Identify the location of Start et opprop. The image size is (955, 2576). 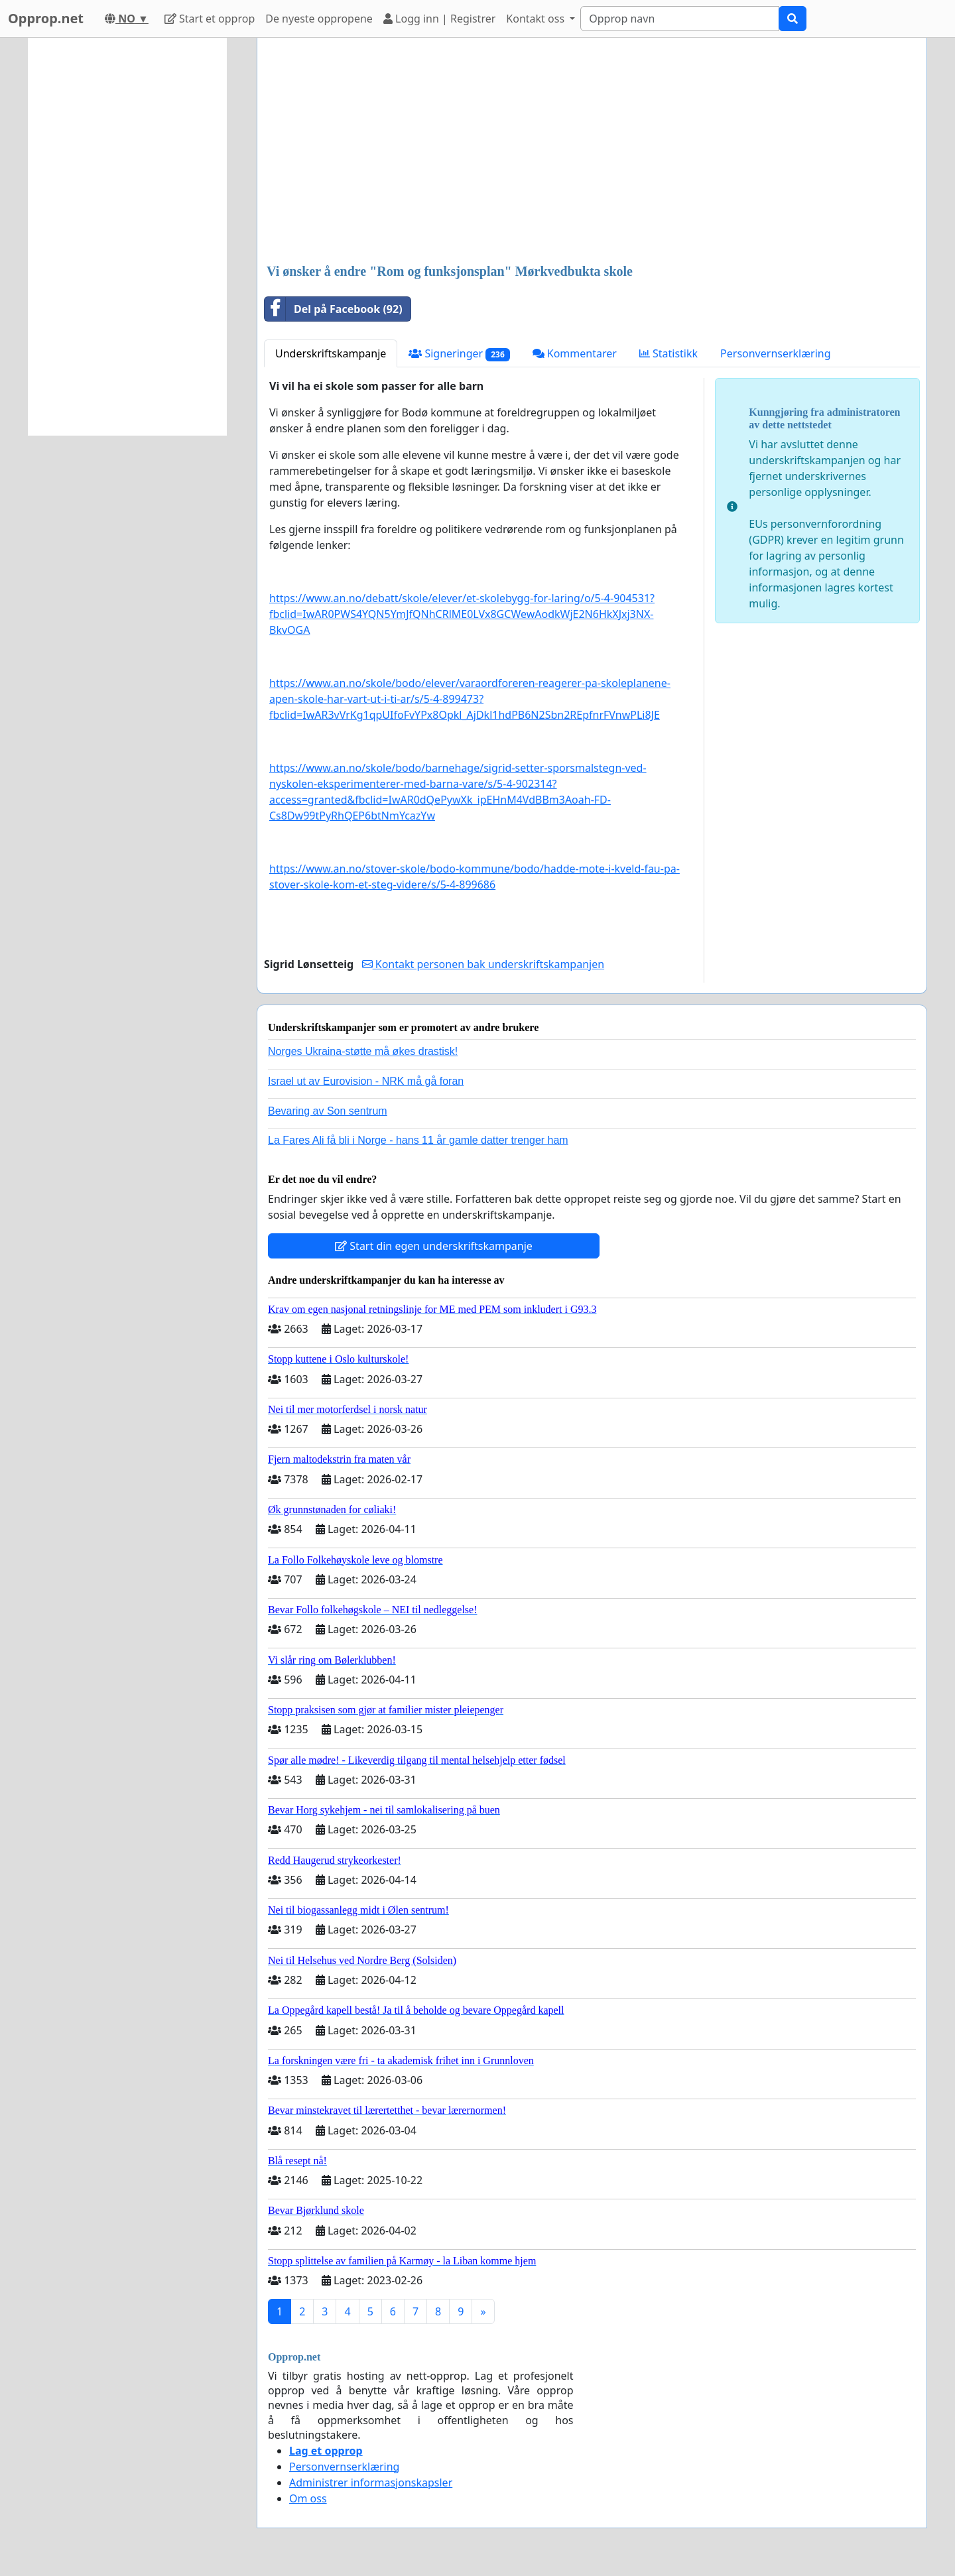
(209, 18).